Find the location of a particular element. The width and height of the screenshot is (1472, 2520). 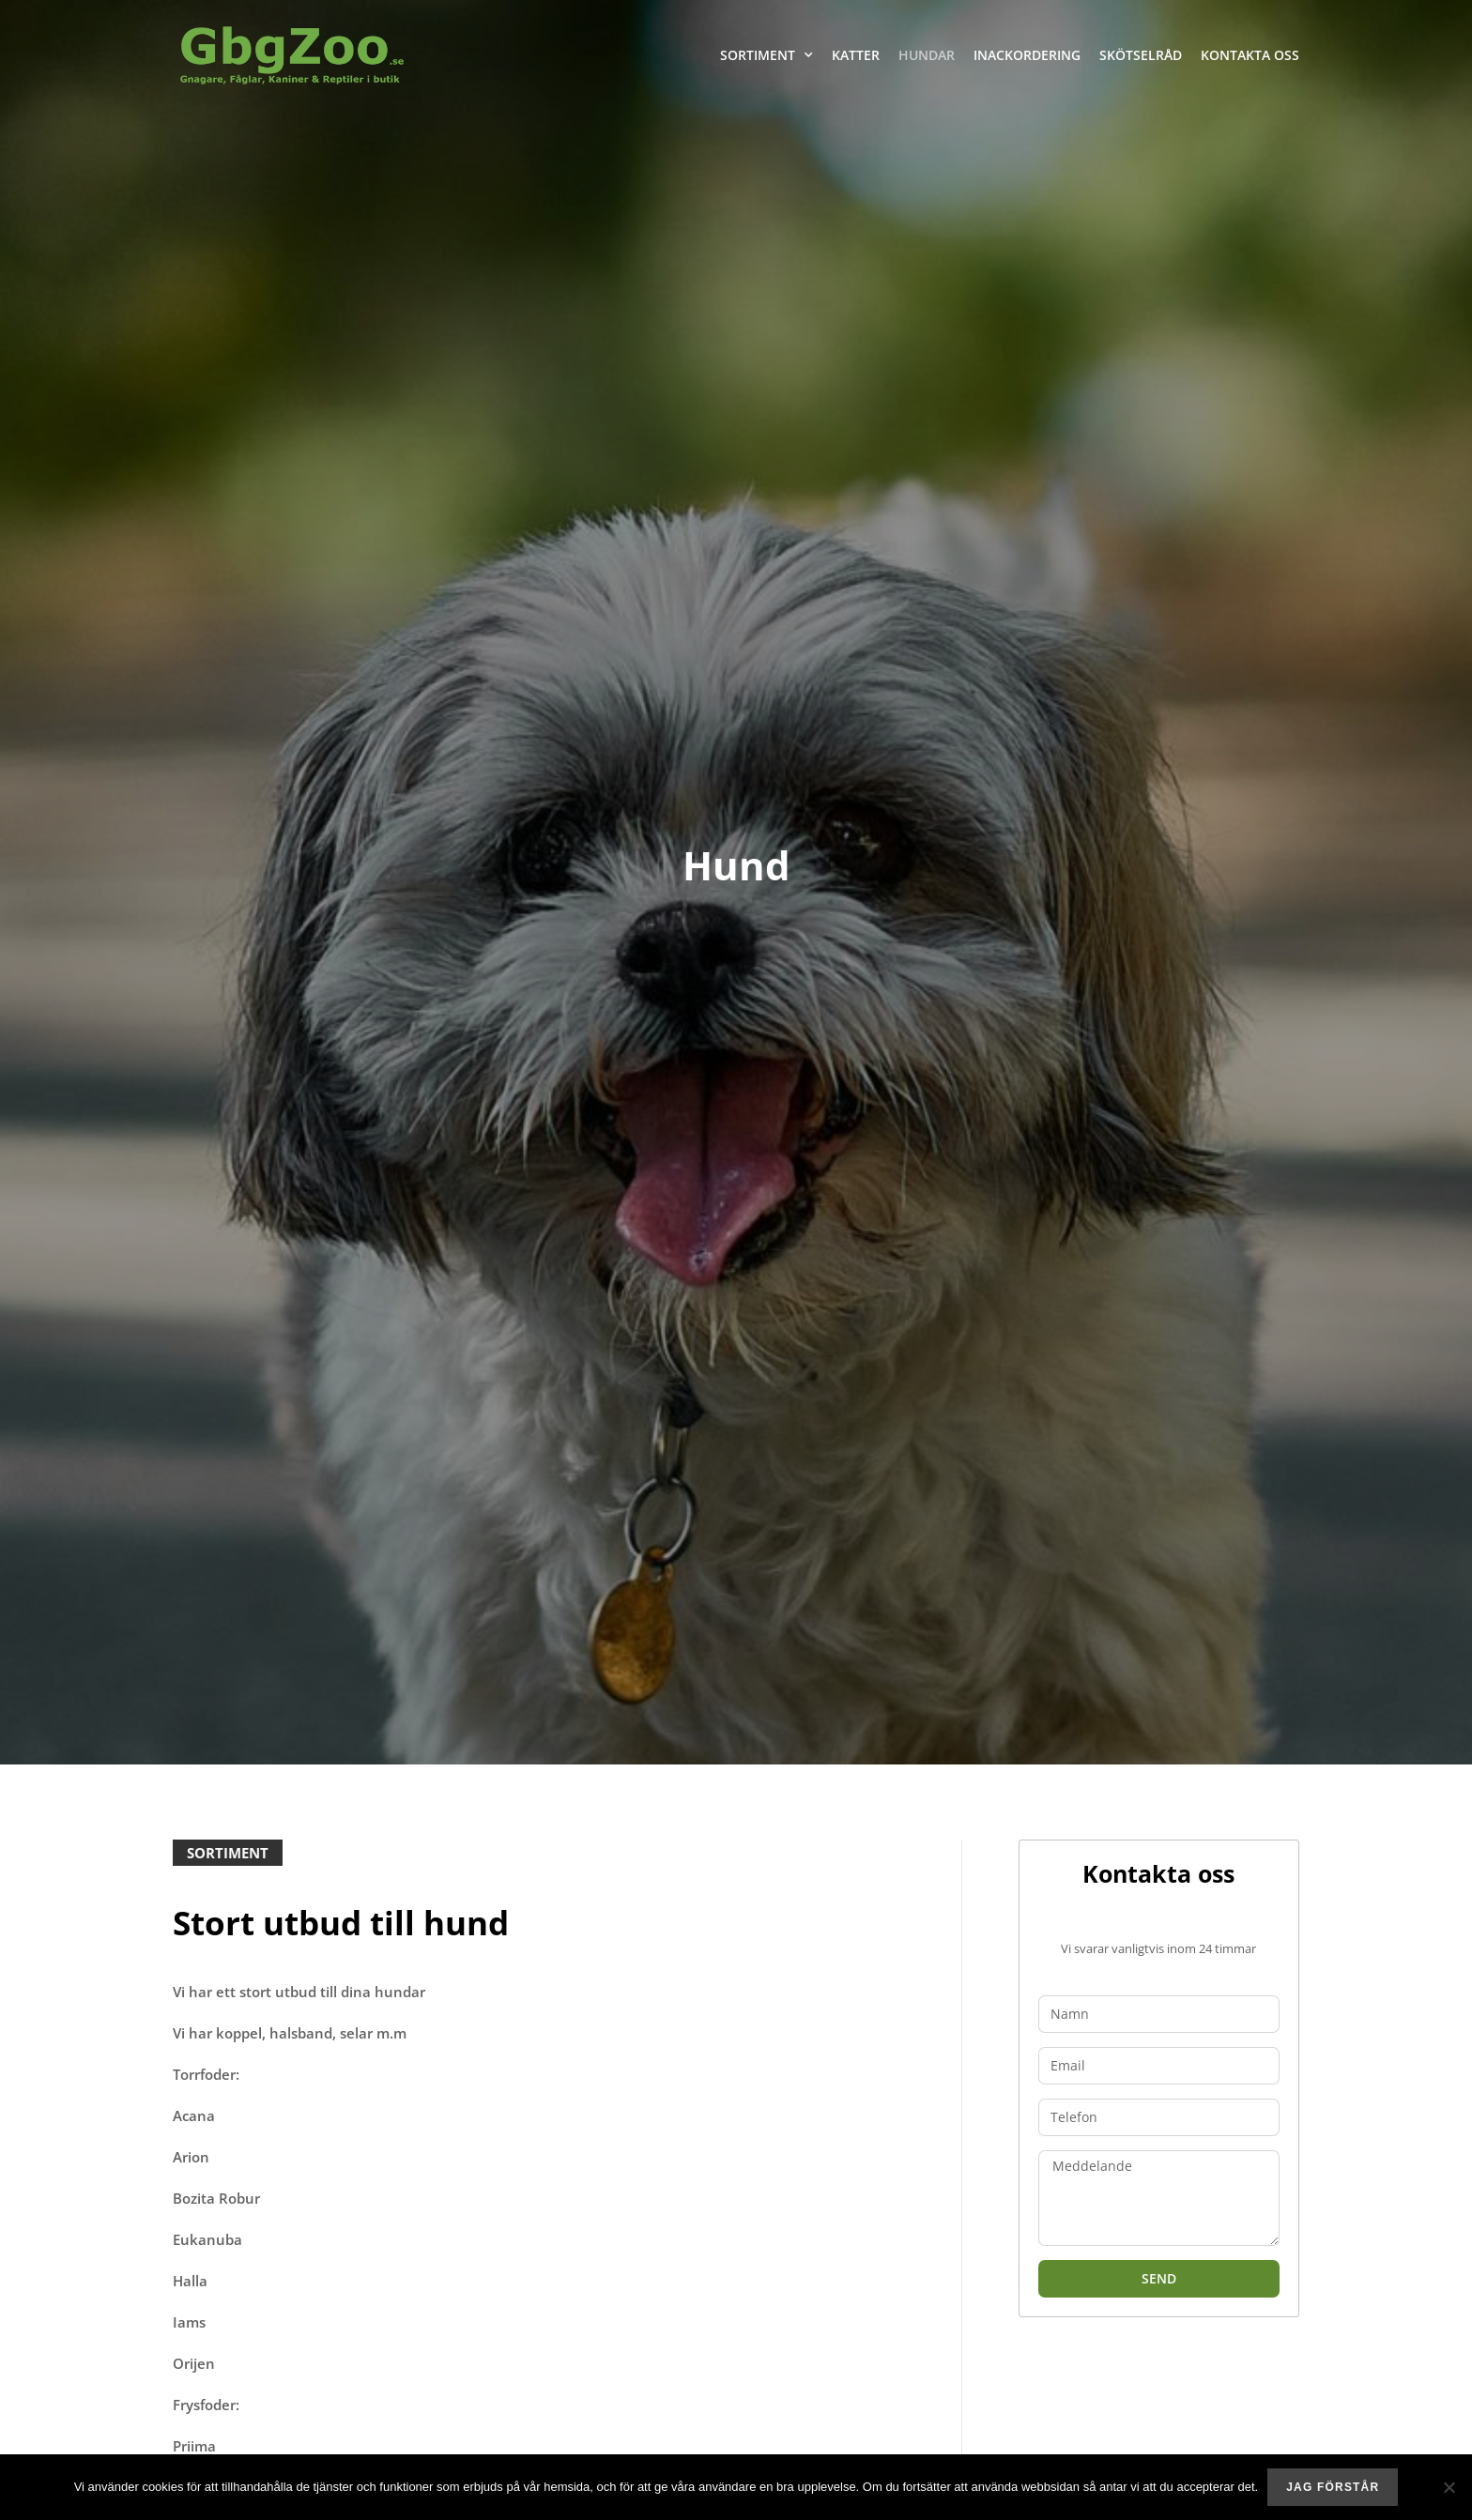

Katter is located at coordinates (856, 55).